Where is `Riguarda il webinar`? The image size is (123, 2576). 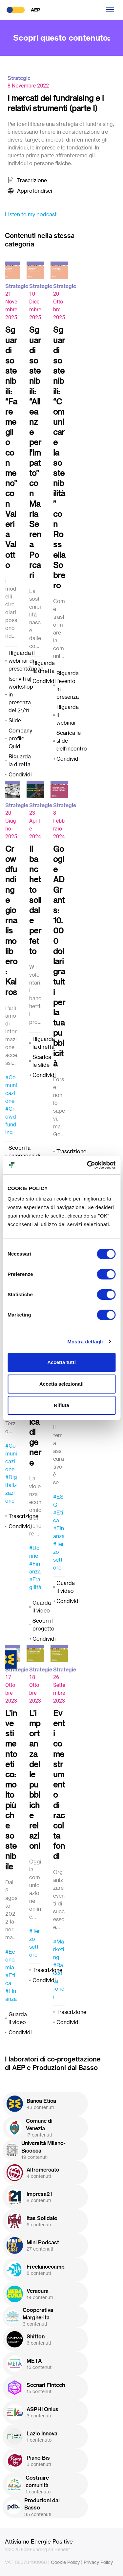
Riguarda il webinar is located at coordinates (67, 715).